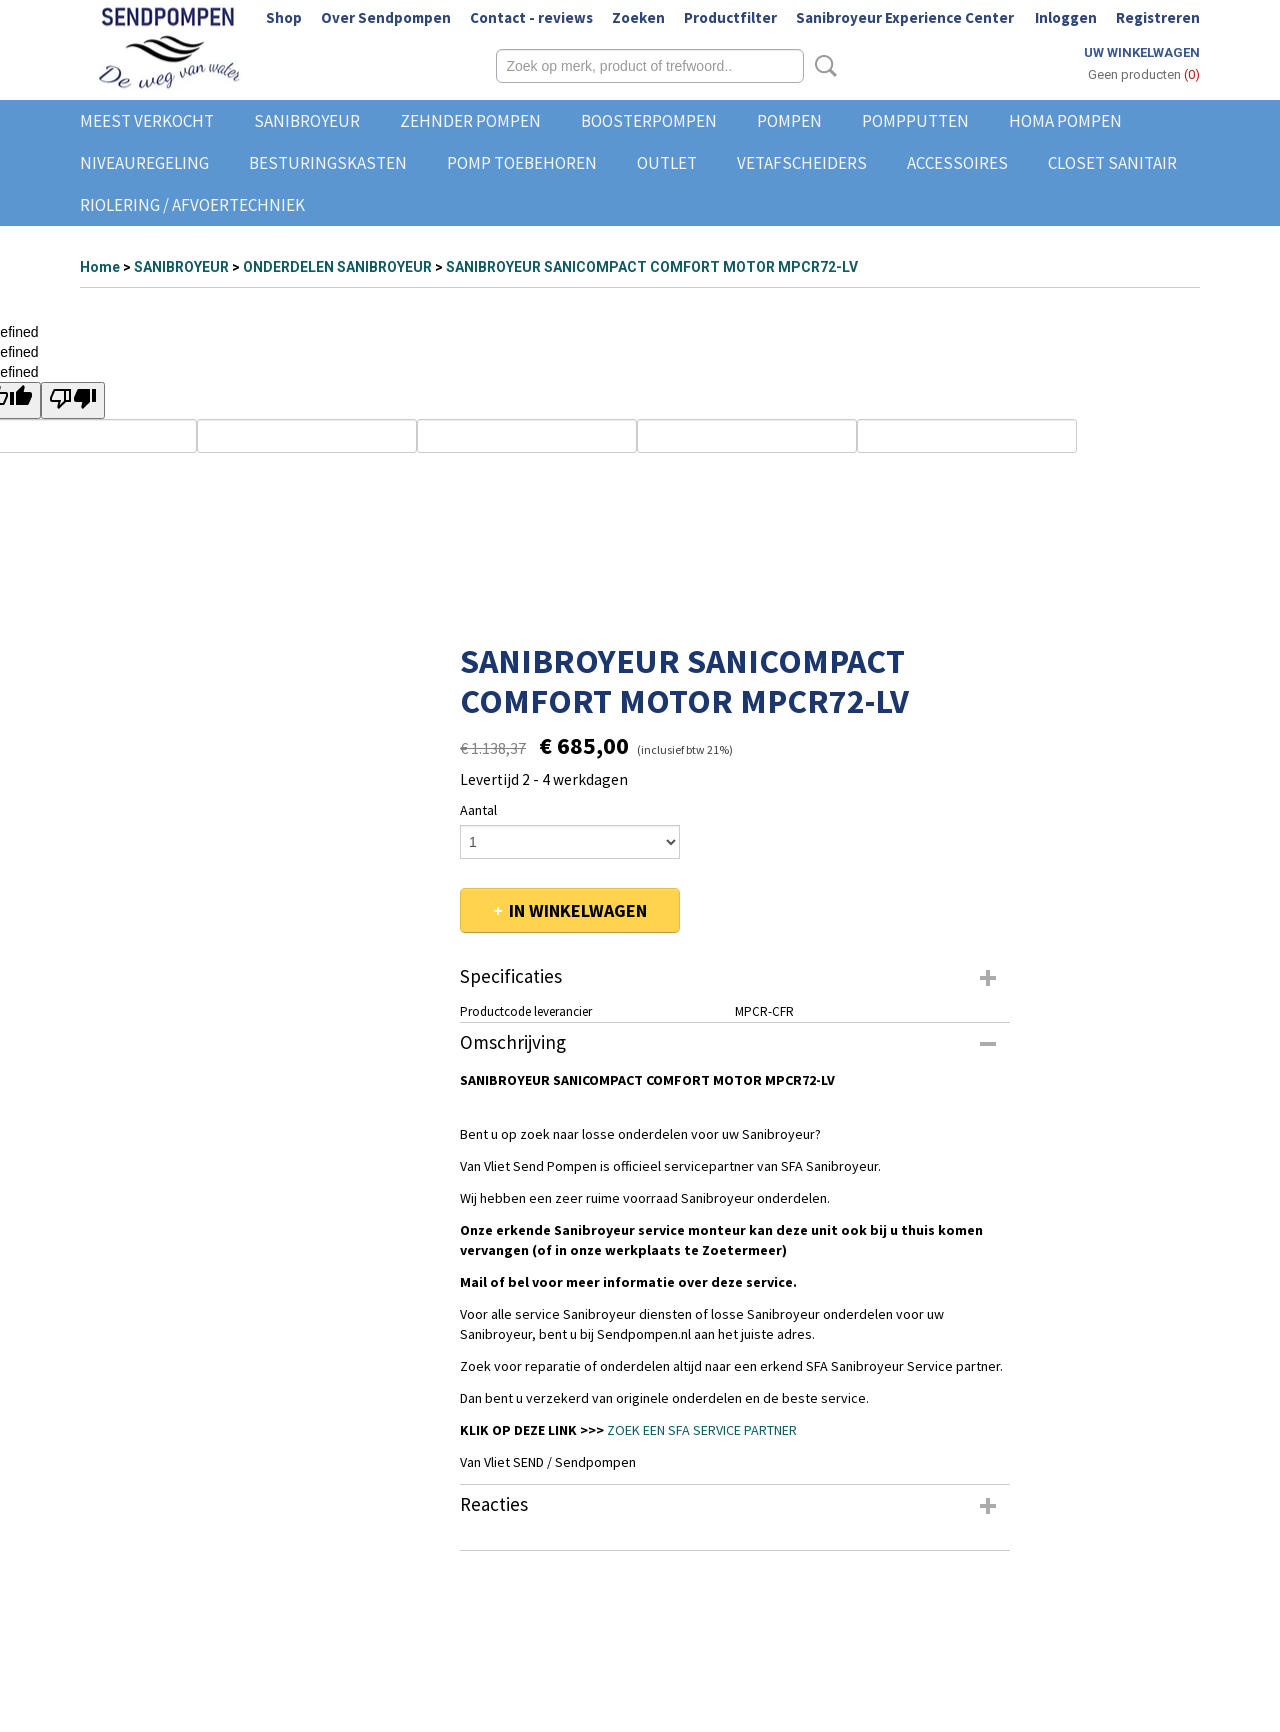  What do you see at coordinates (730, 17) in the screenshot?
I see `Productfilter` at bounding box center [730, 17].